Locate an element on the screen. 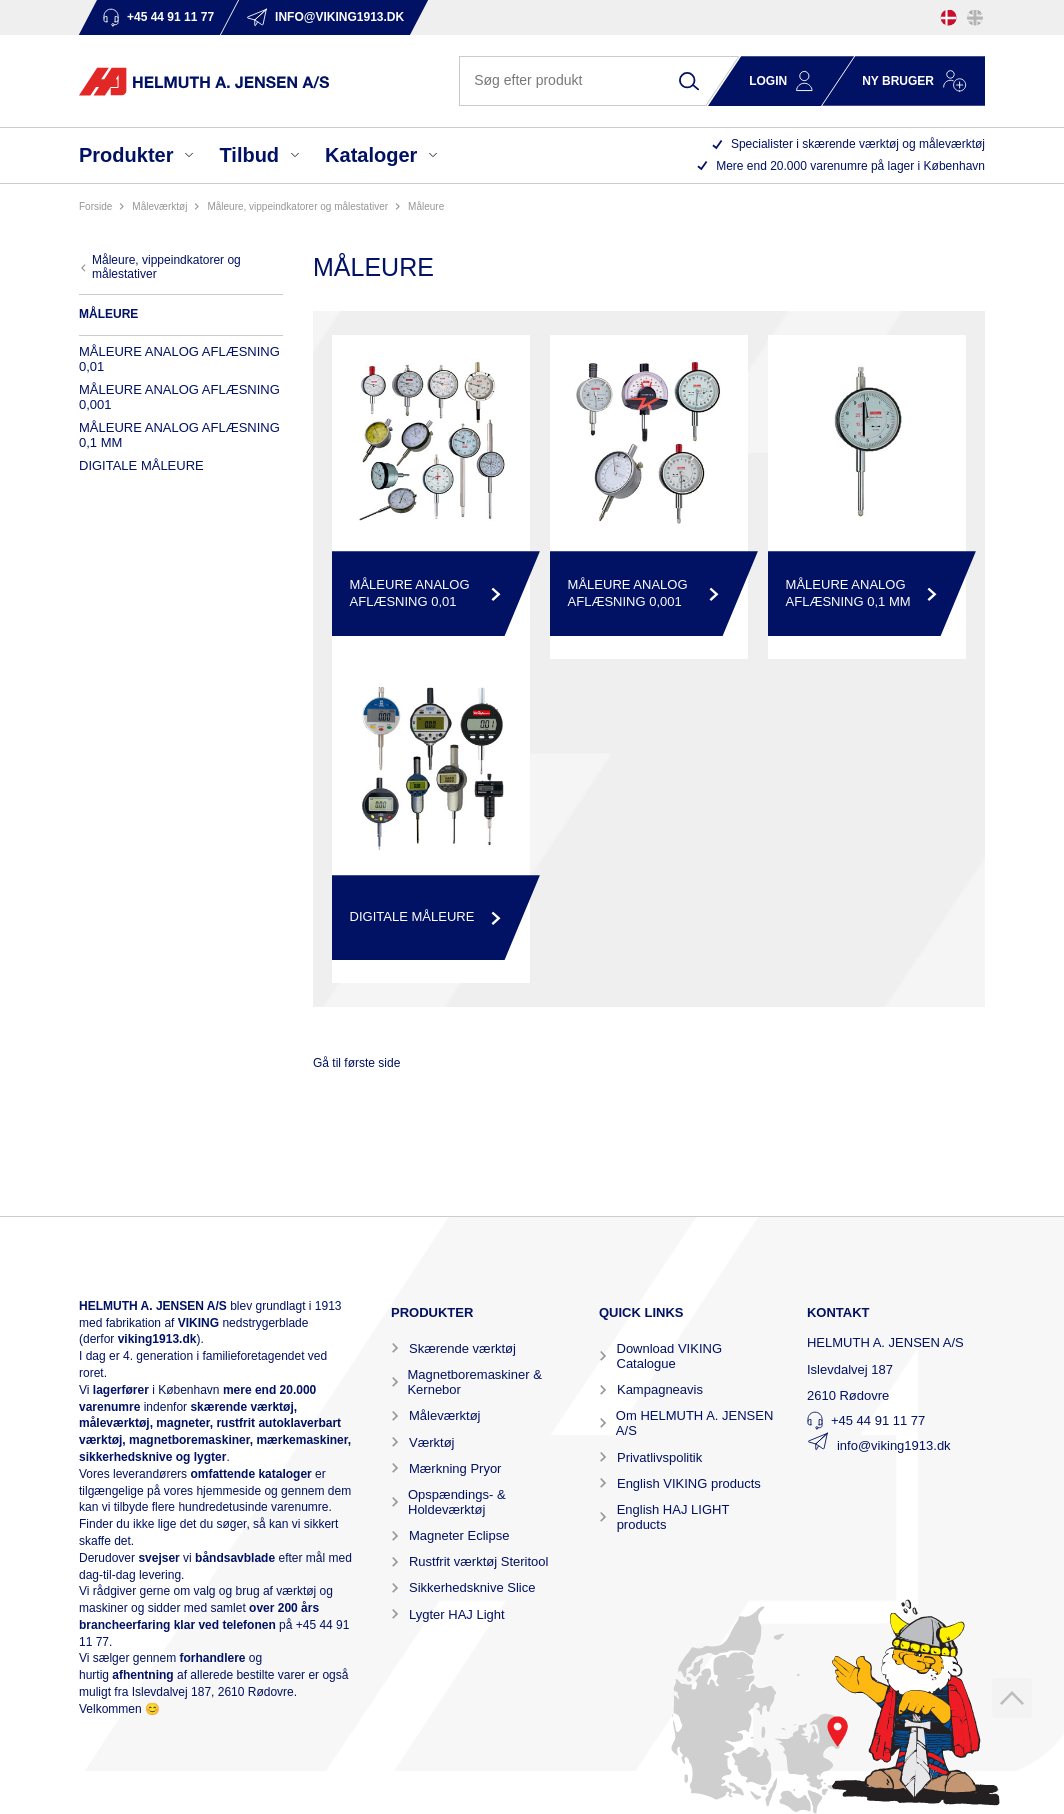 This screenshot has width=1064, height=1814. Sikkerhedsknive Slice is located at coordinates (472, 1587).